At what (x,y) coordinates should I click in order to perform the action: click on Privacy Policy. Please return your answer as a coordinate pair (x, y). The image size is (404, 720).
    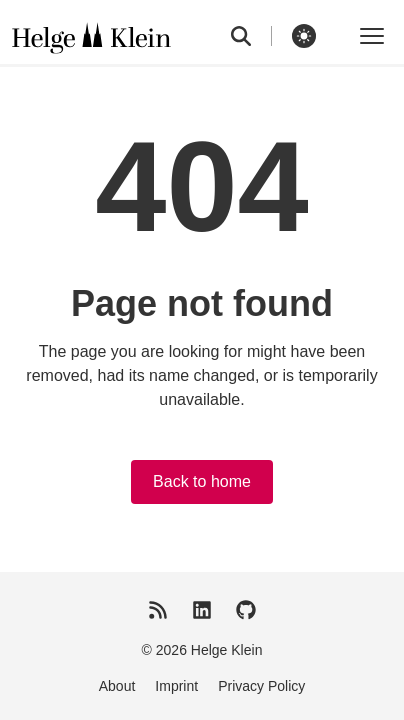
    Looking at the image, I should click on (261, 686).